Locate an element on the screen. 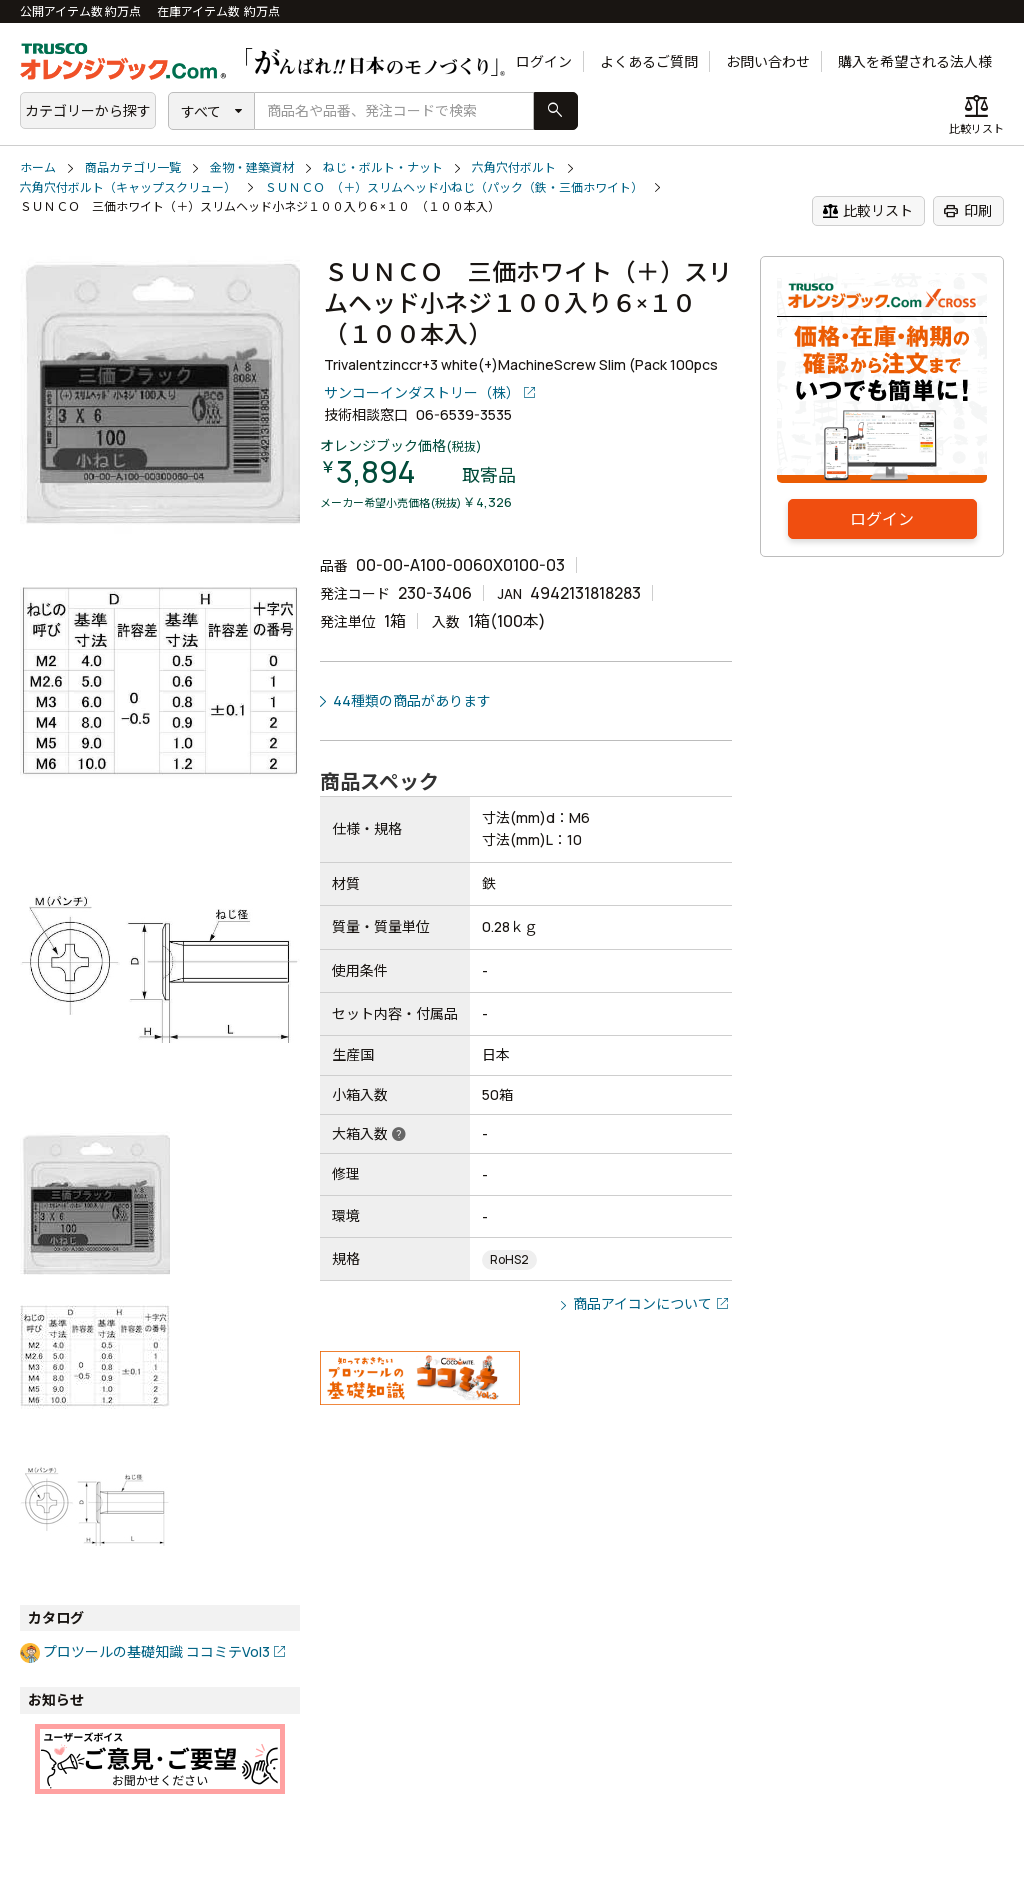  ホーム is located at coordinates (38, 167).